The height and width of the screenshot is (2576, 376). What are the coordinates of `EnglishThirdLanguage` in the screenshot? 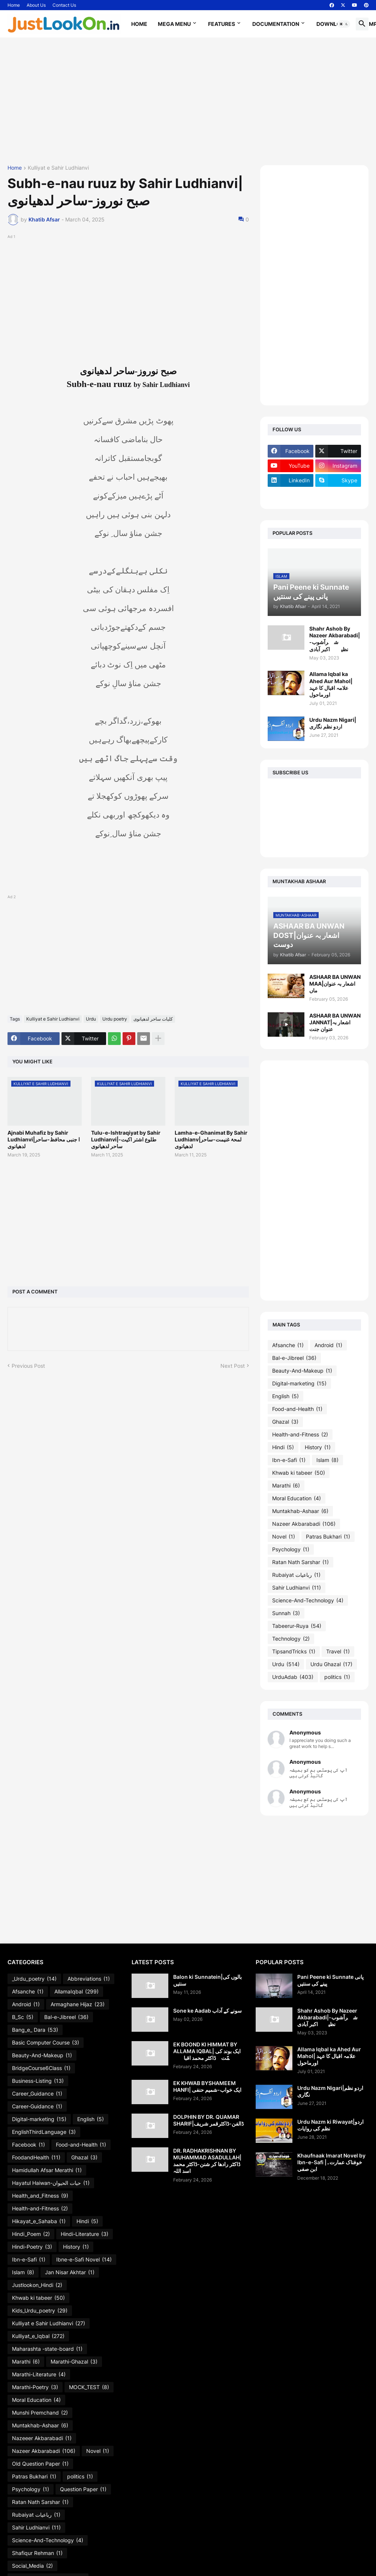 It's located at (44, 2132).